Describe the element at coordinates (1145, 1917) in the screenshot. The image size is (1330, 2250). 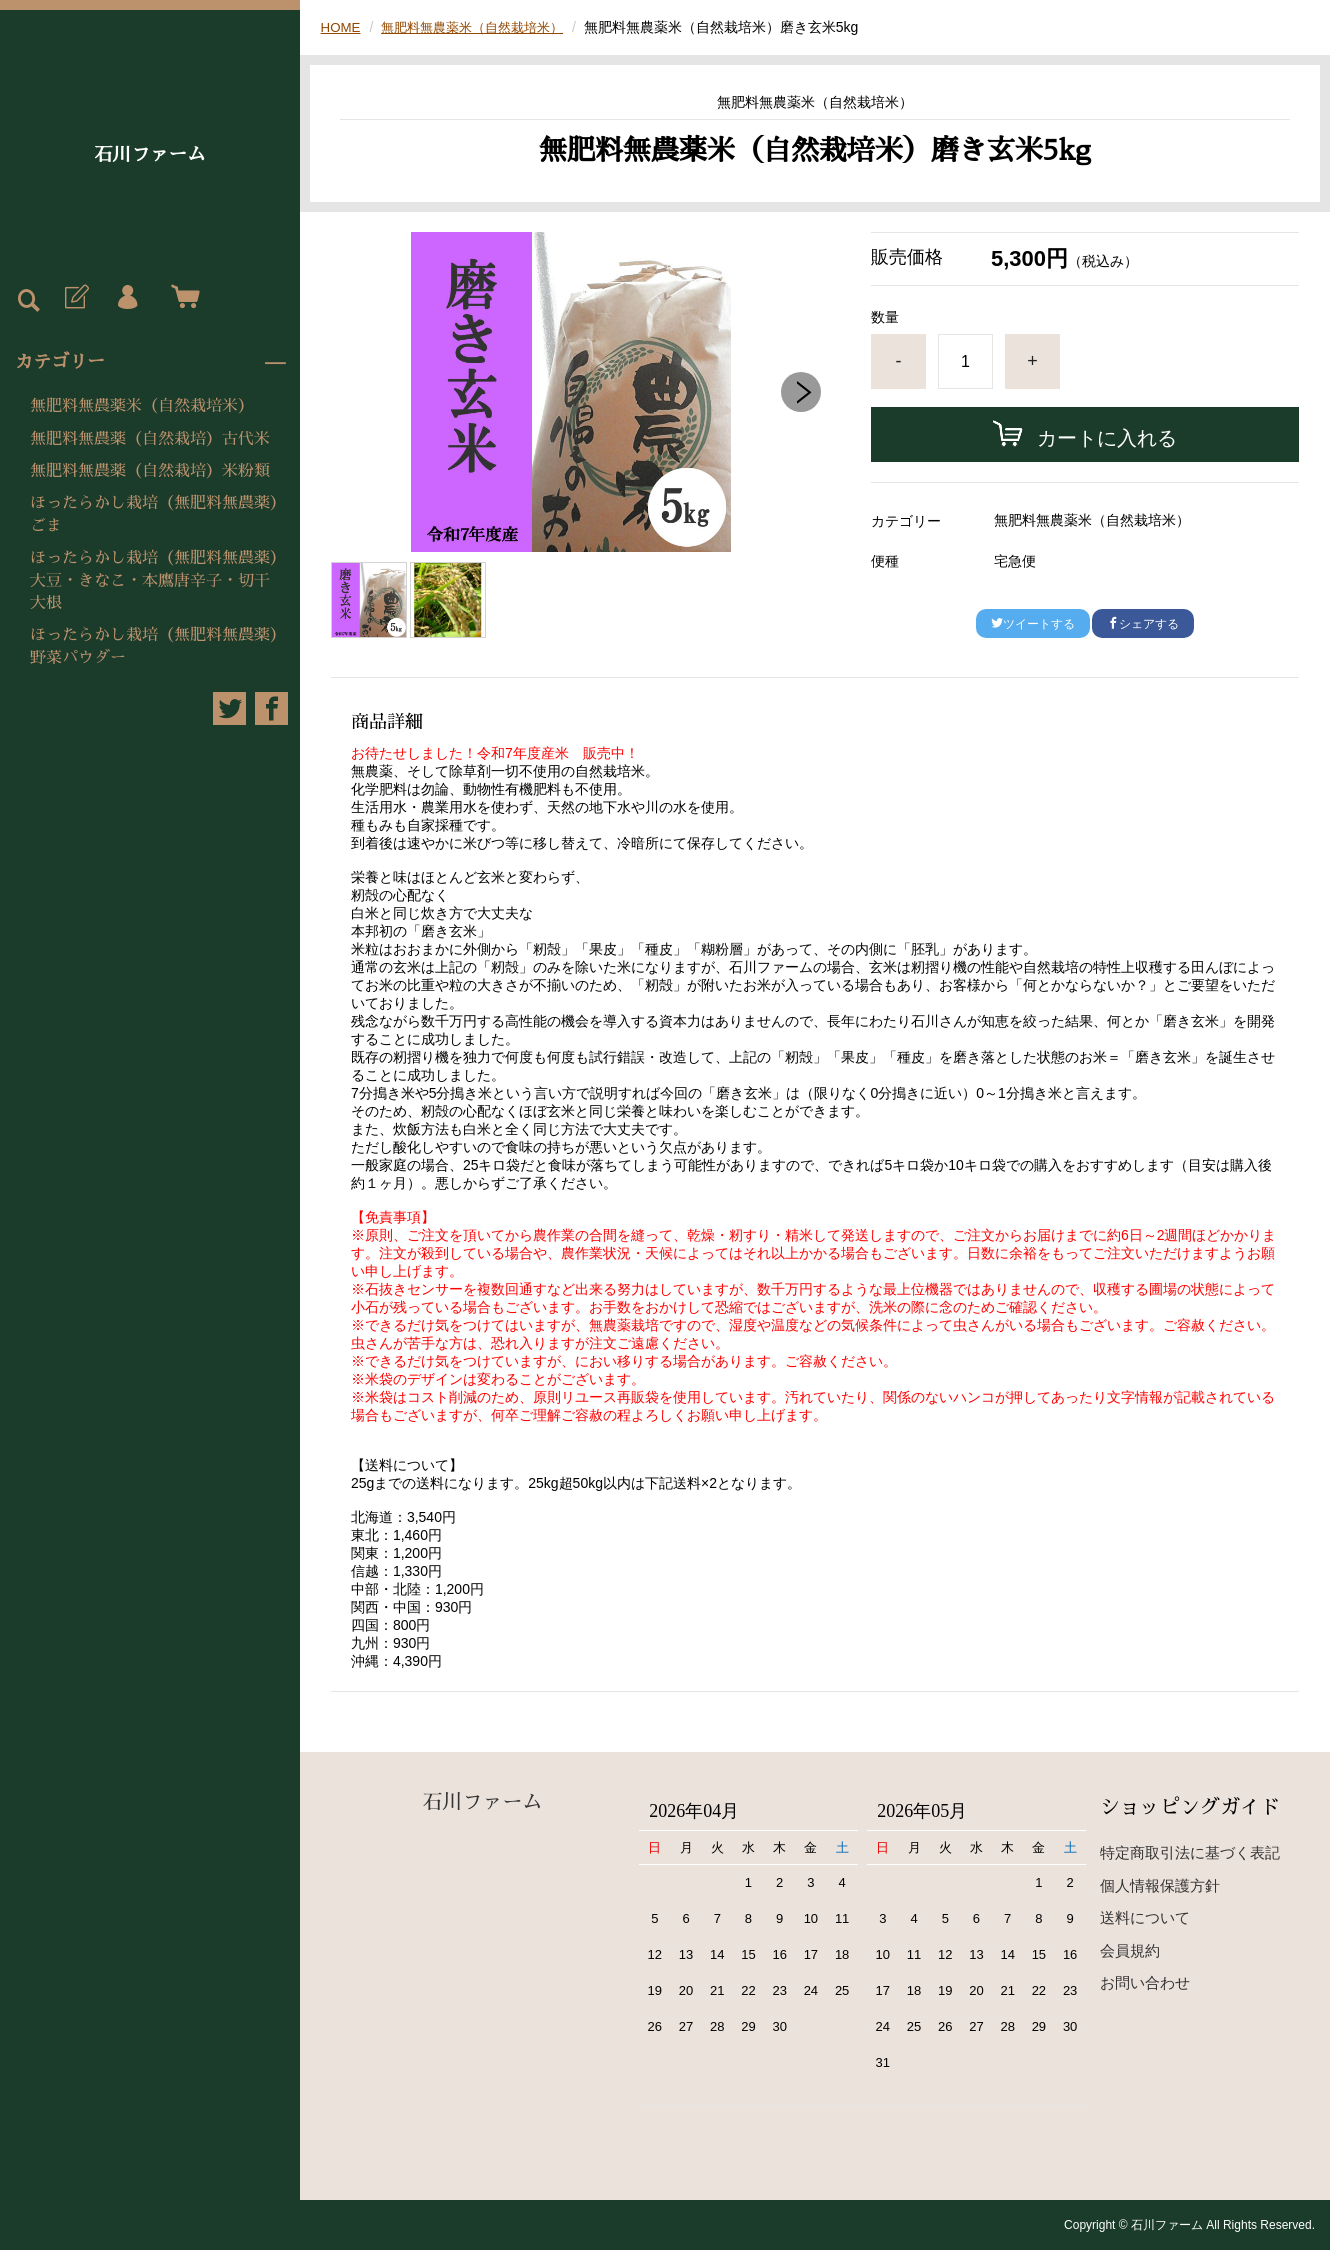
I see `送料について` at that location.